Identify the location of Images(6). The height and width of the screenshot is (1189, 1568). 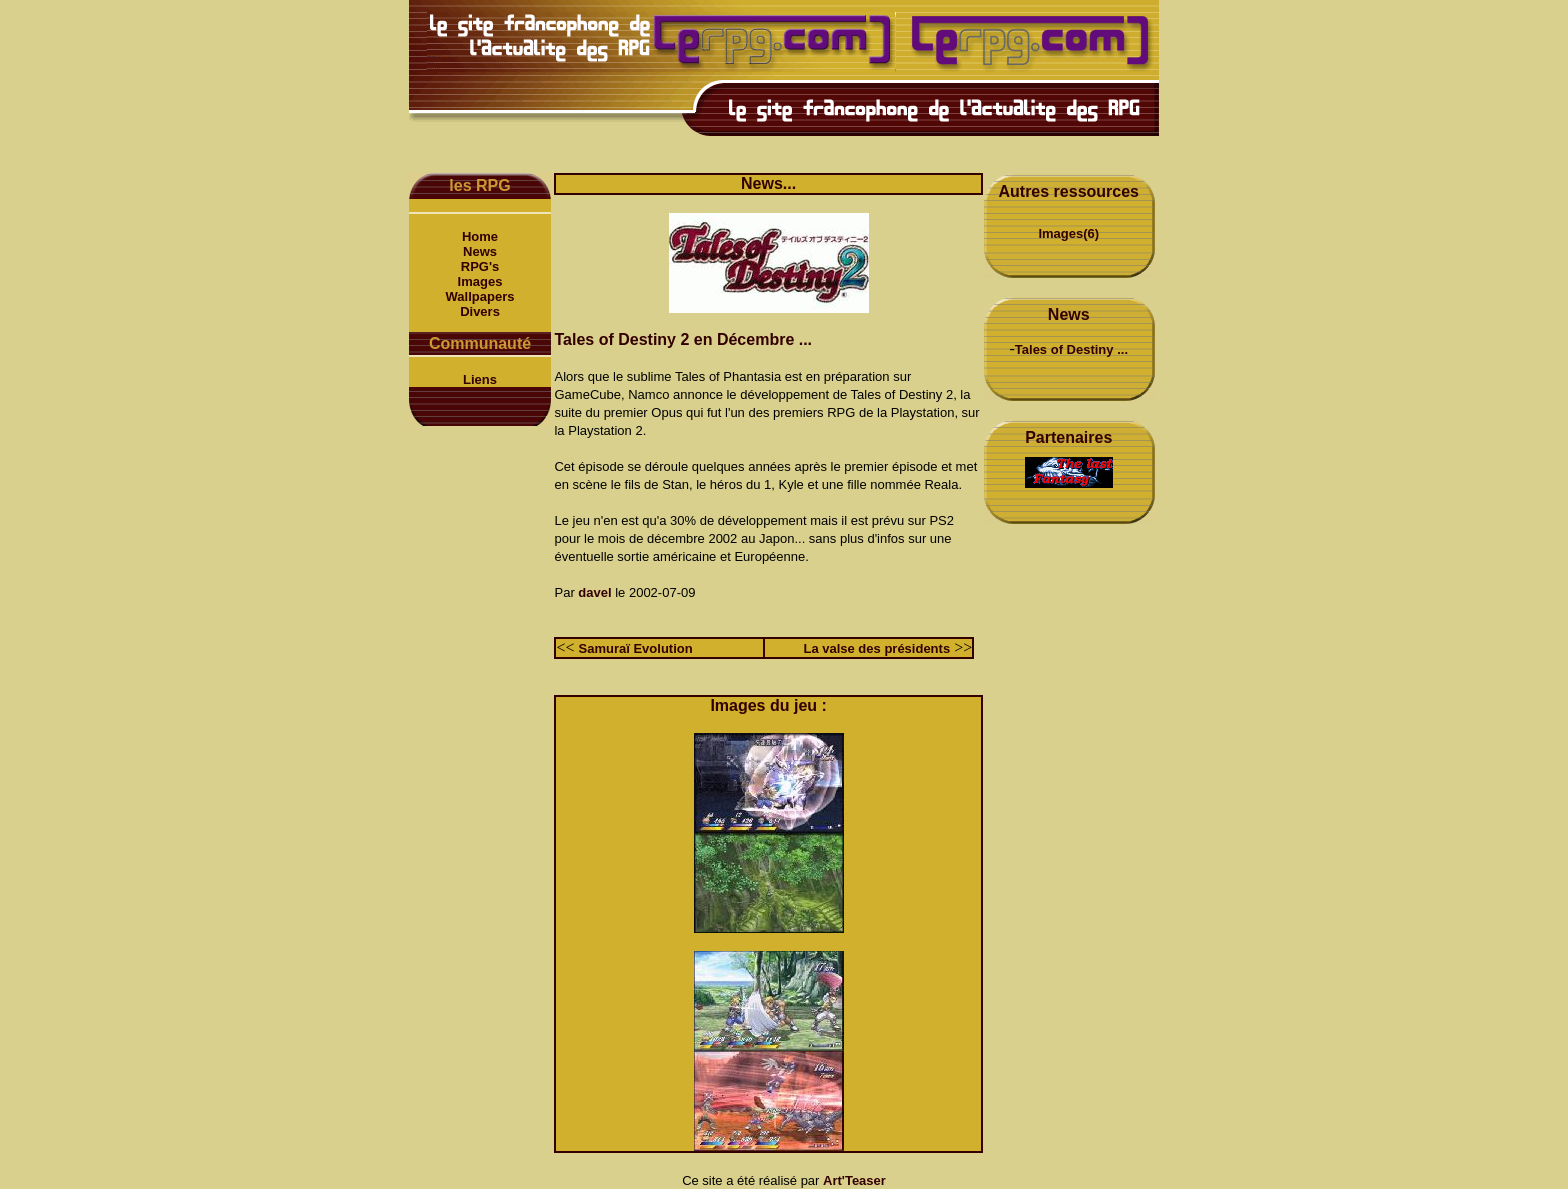
(1068, 233).